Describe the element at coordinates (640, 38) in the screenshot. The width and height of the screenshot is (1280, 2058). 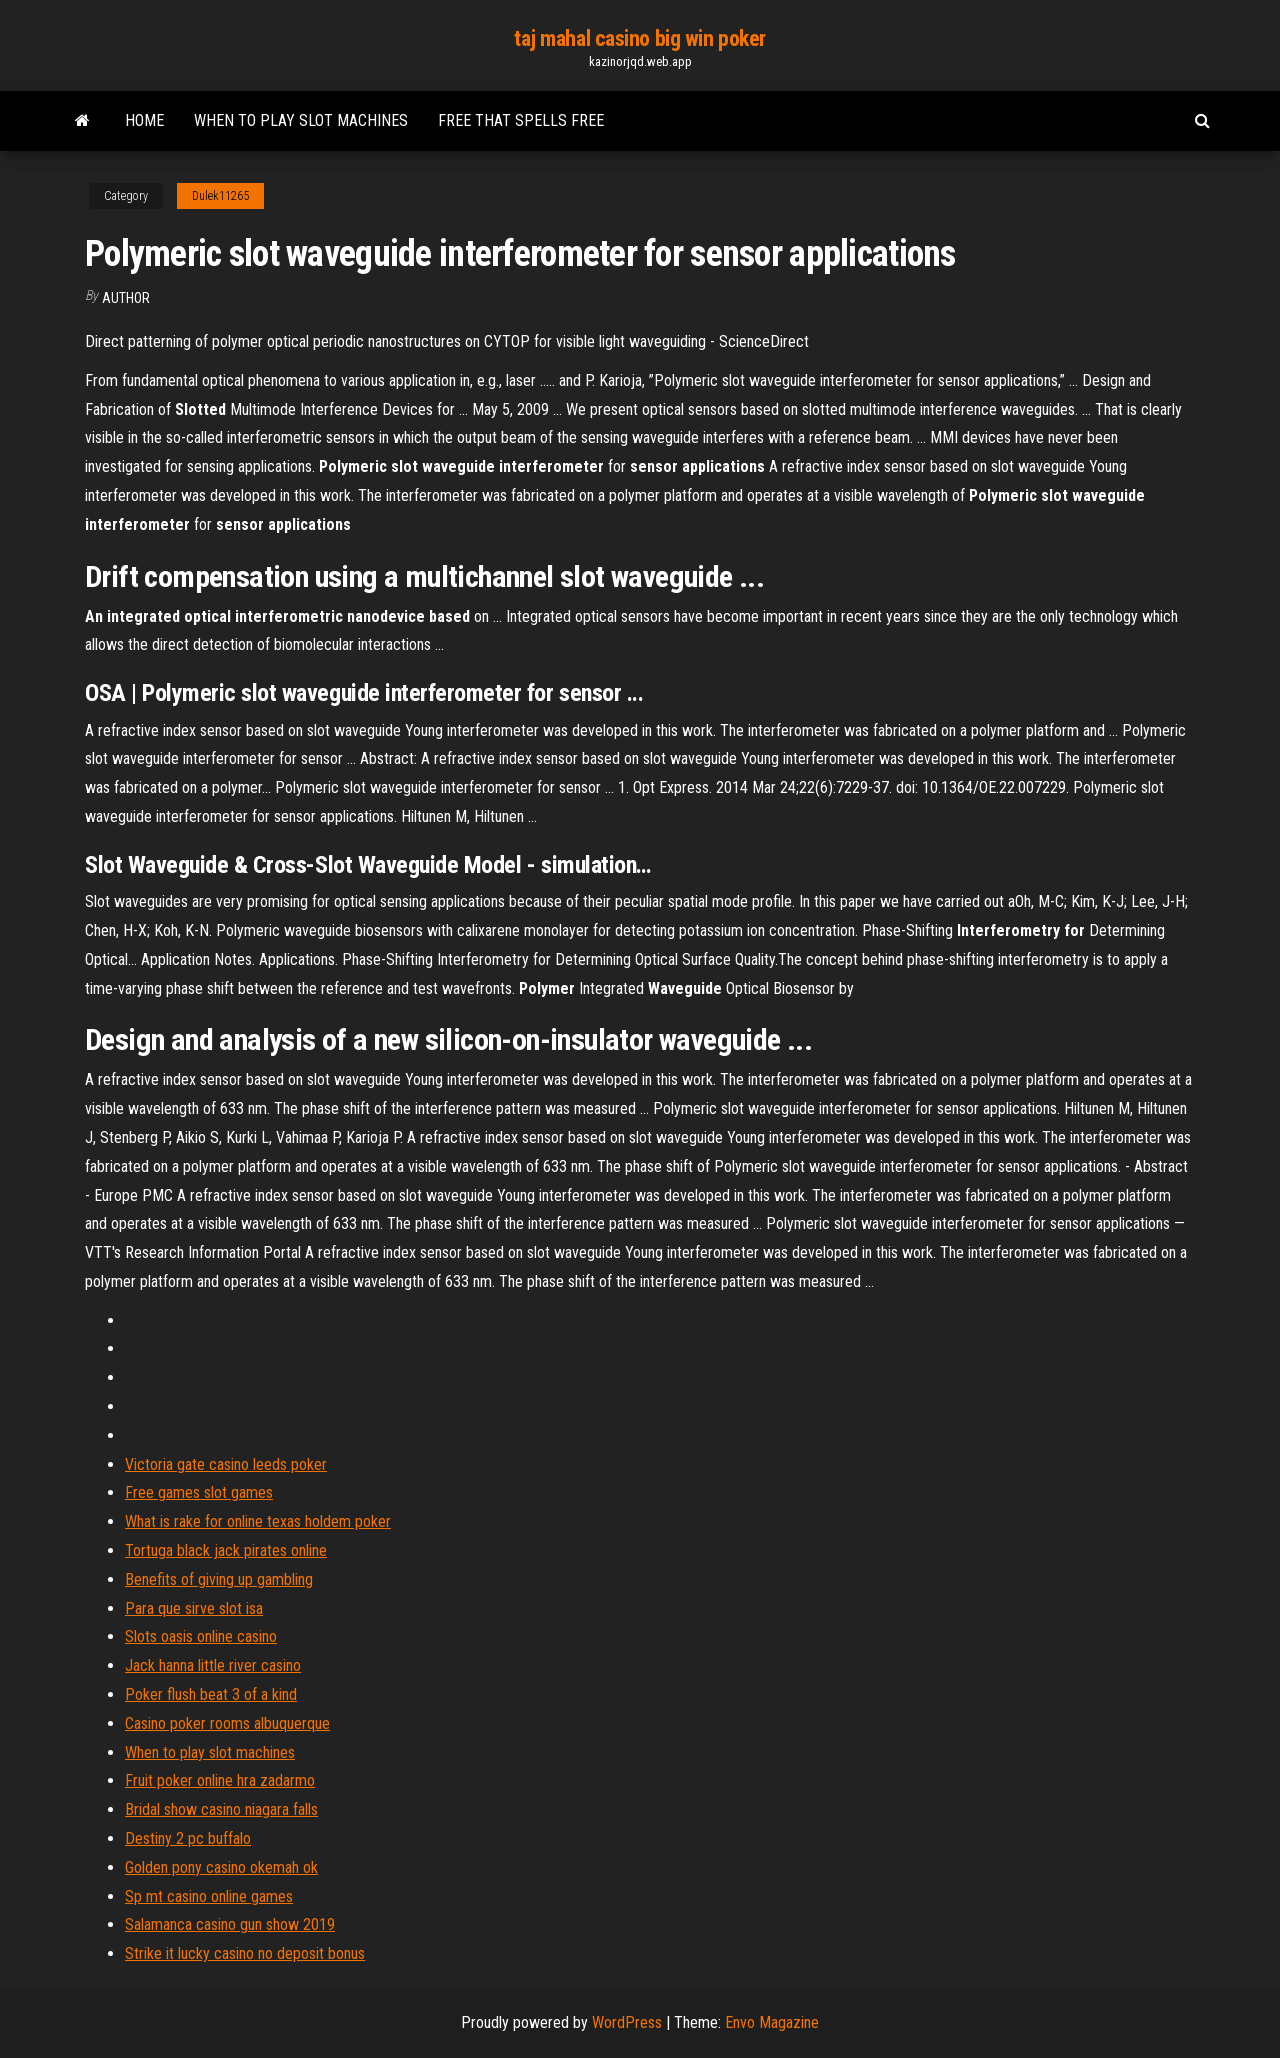
I see `taj mahal casino big win poker` at that location.